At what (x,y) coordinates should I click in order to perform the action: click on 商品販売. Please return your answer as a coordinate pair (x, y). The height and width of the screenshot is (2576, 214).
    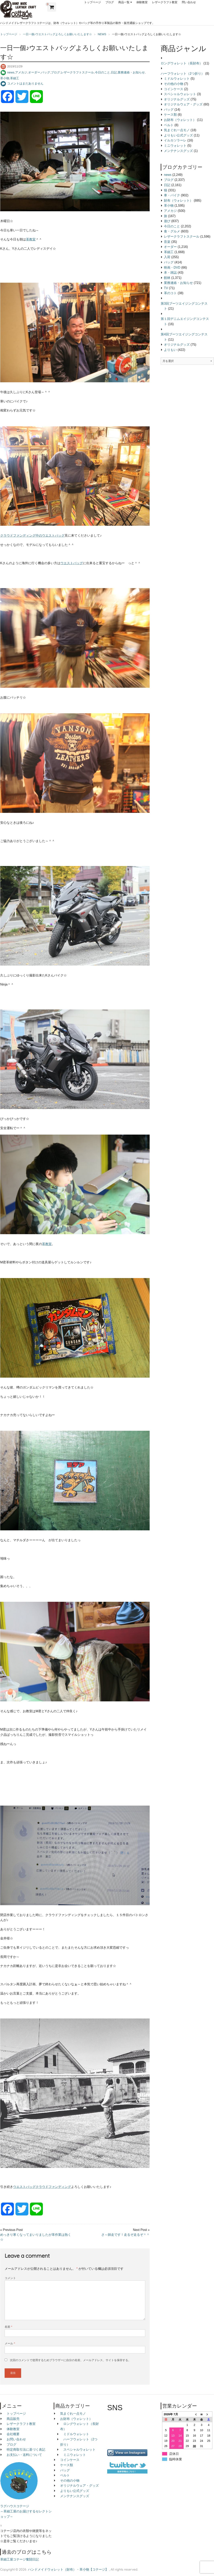
    Looking at the image, I should click on (13, 2418).